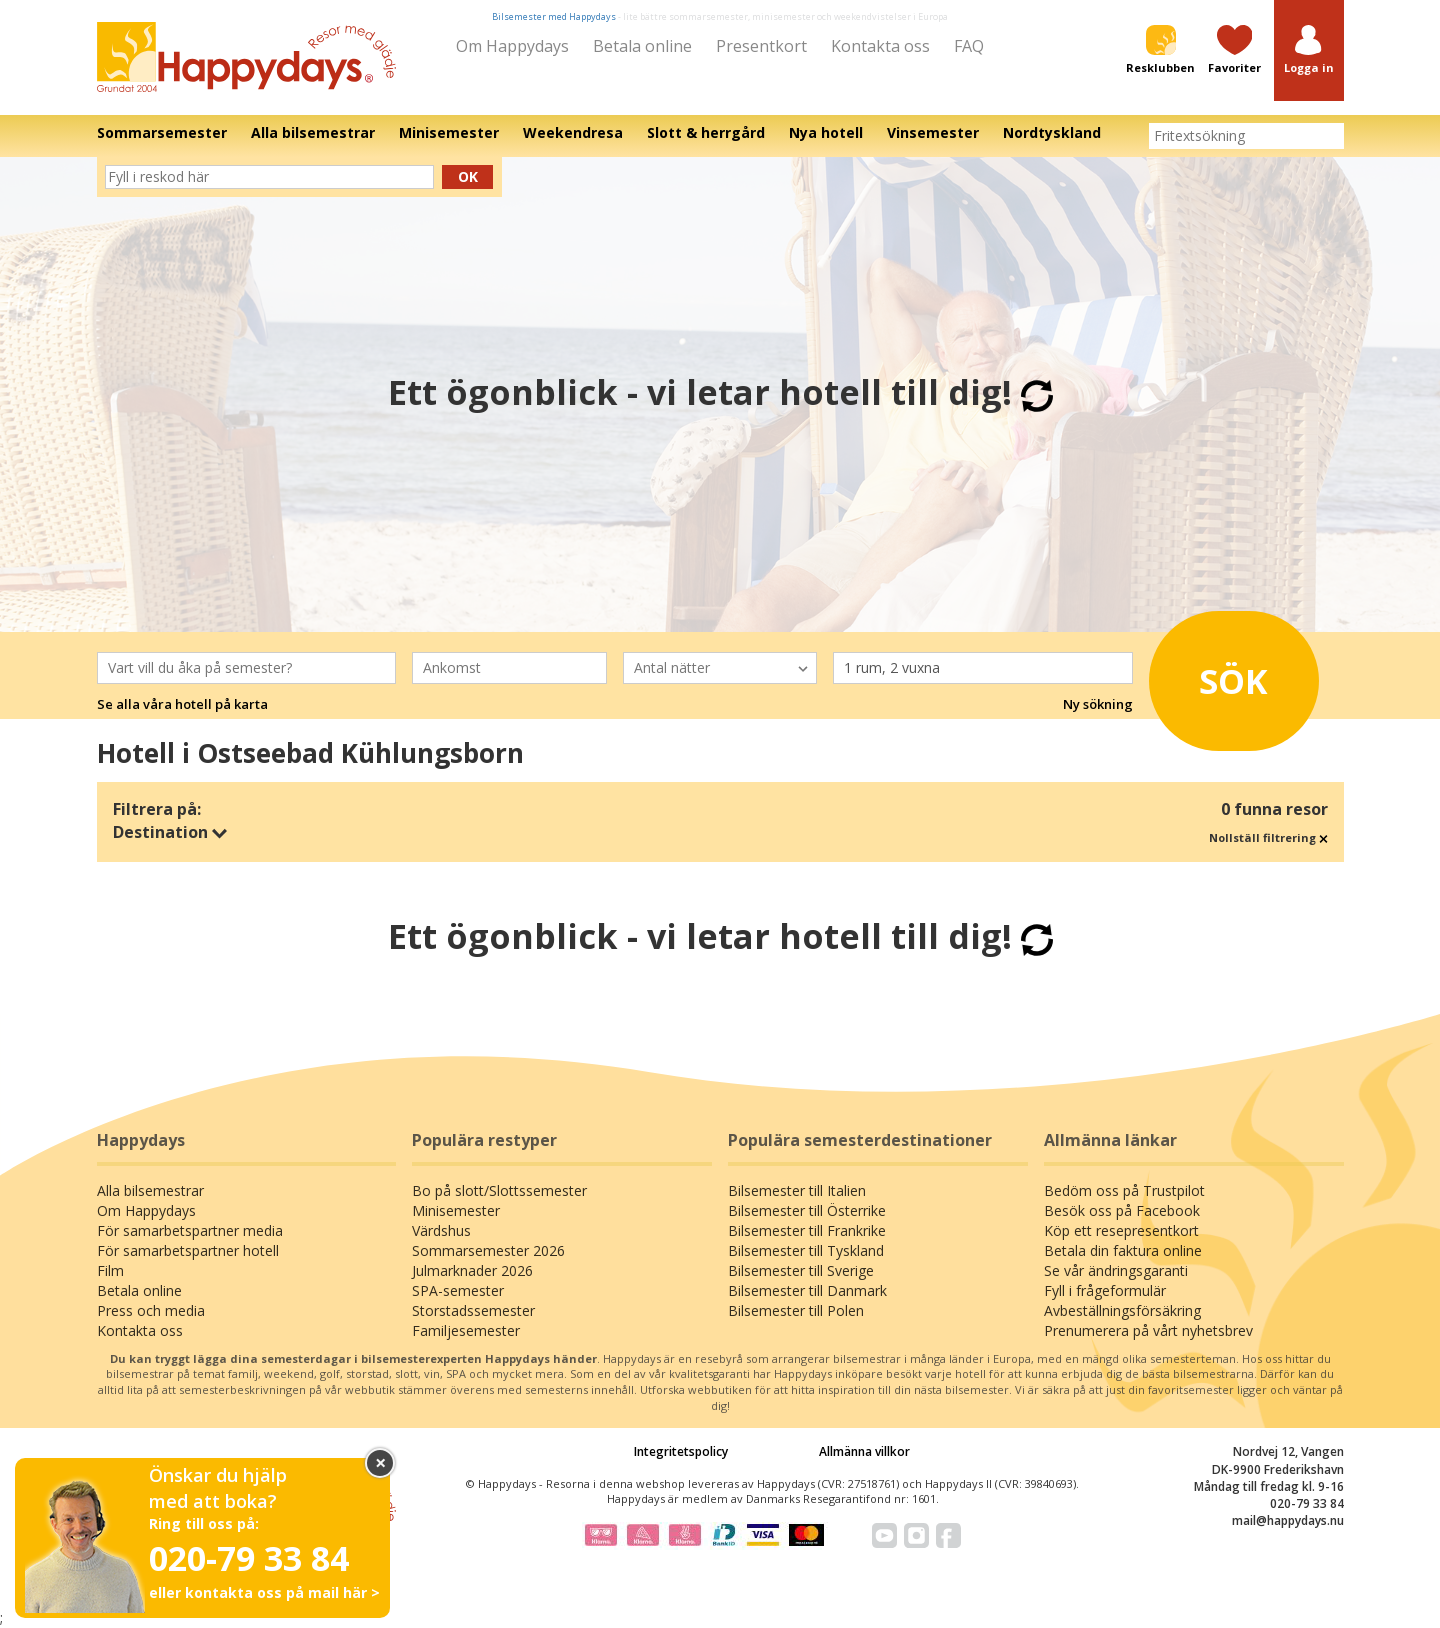  I want to click on Familjesemester, so click(466, 1330).